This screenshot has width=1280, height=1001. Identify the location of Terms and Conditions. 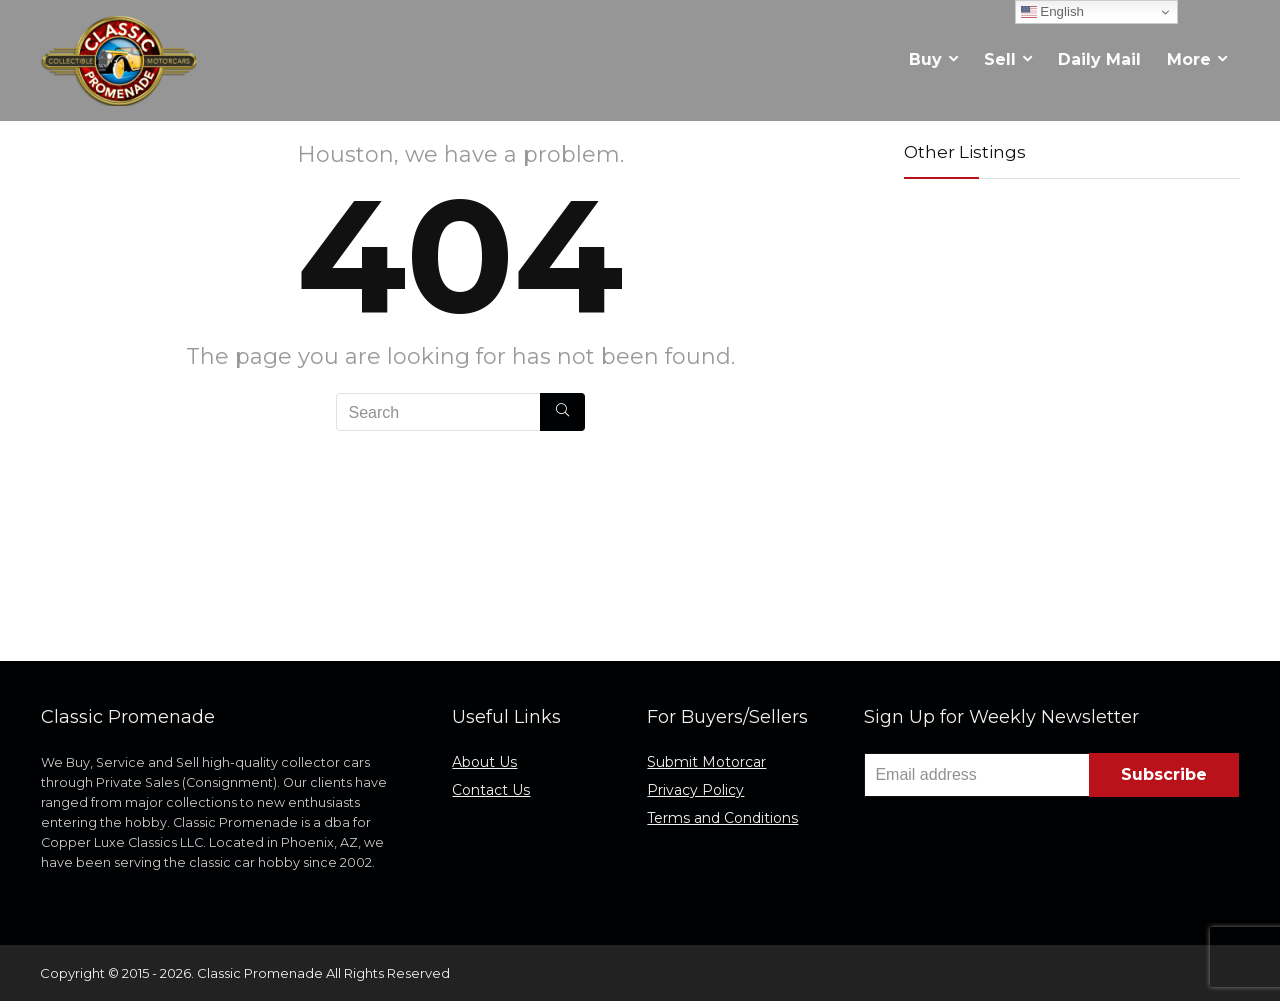
(722, 818).